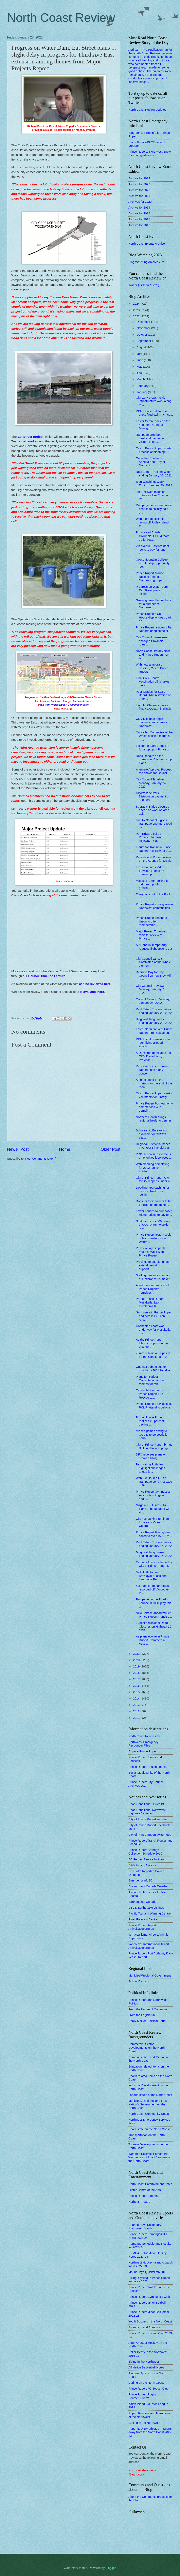 The height and width of the screenshot is (2576, 180). Describe the element at coordinates (154, 1203) in the screenshot. I see `Dogs, or their owners to be precise, on the minds ...` at that location.